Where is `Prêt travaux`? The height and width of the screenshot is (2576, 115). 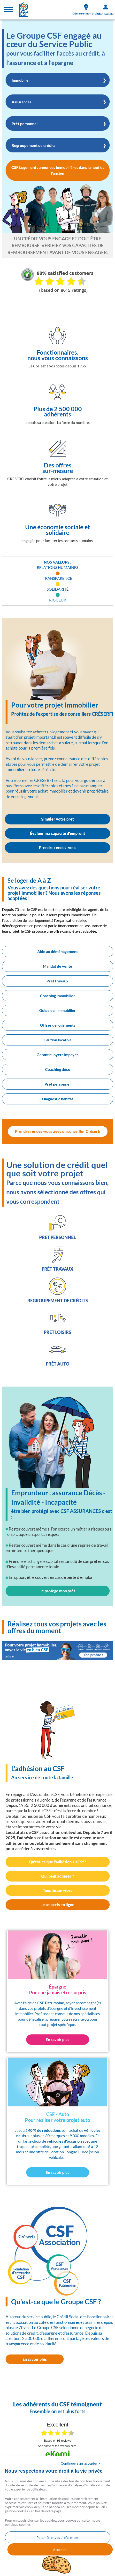
Prêt travaux is located at coordinates (57, 981).